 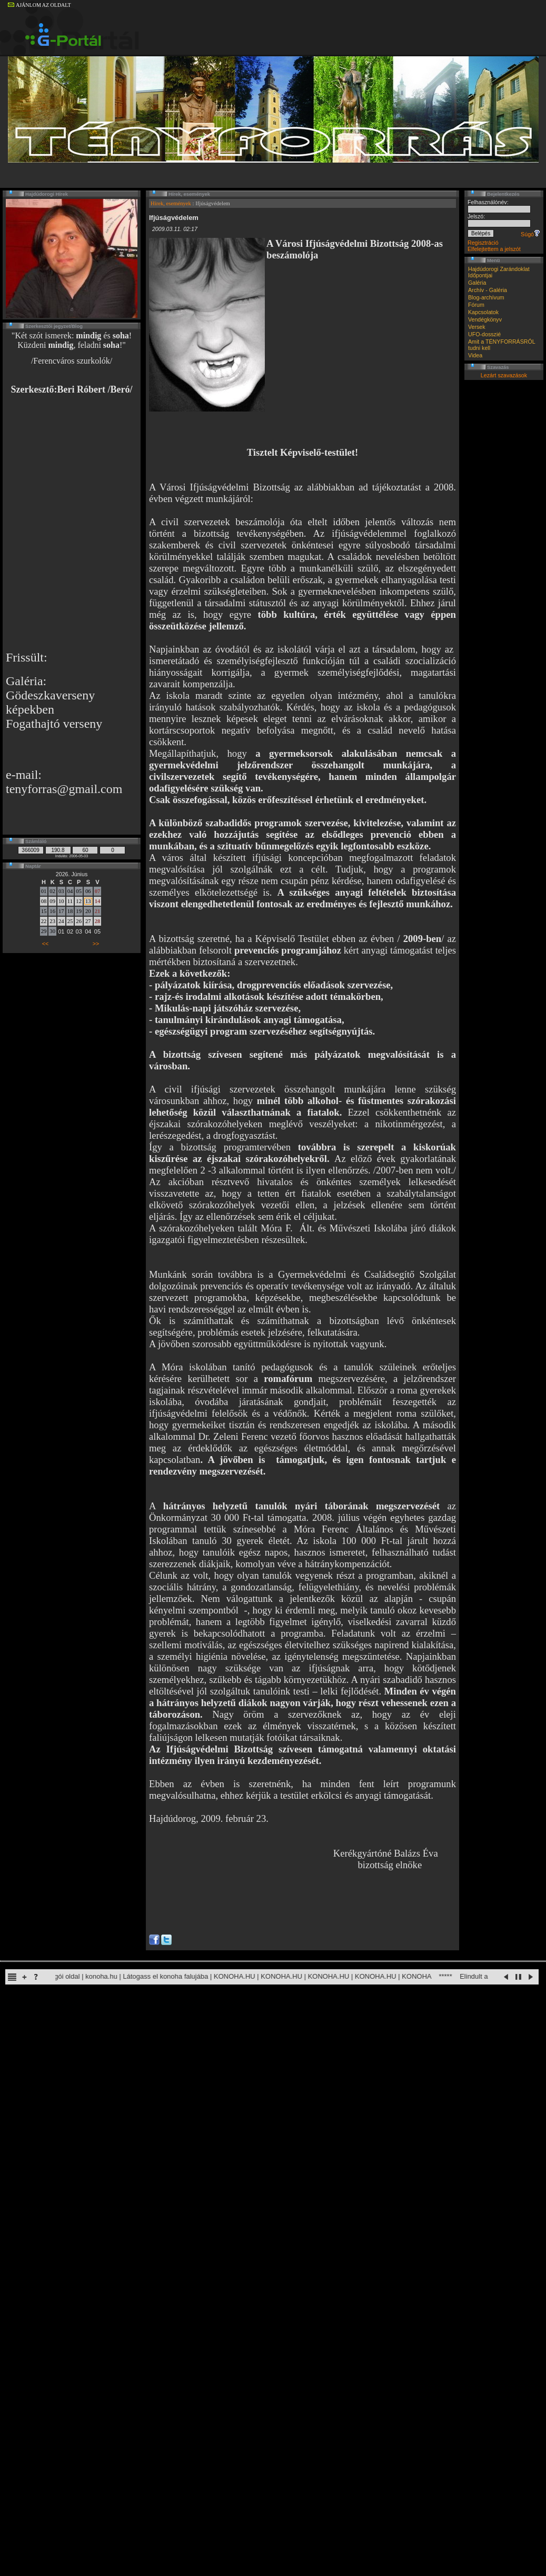 I want to click on Naruto rajongói oldal | konoha.hu | Látogass el konoha falujába | KONOHA.HU | KONOHA.HU | KONOHA.HU | KONOHA.HU | KONOHA, so click(x=232, y=1976).